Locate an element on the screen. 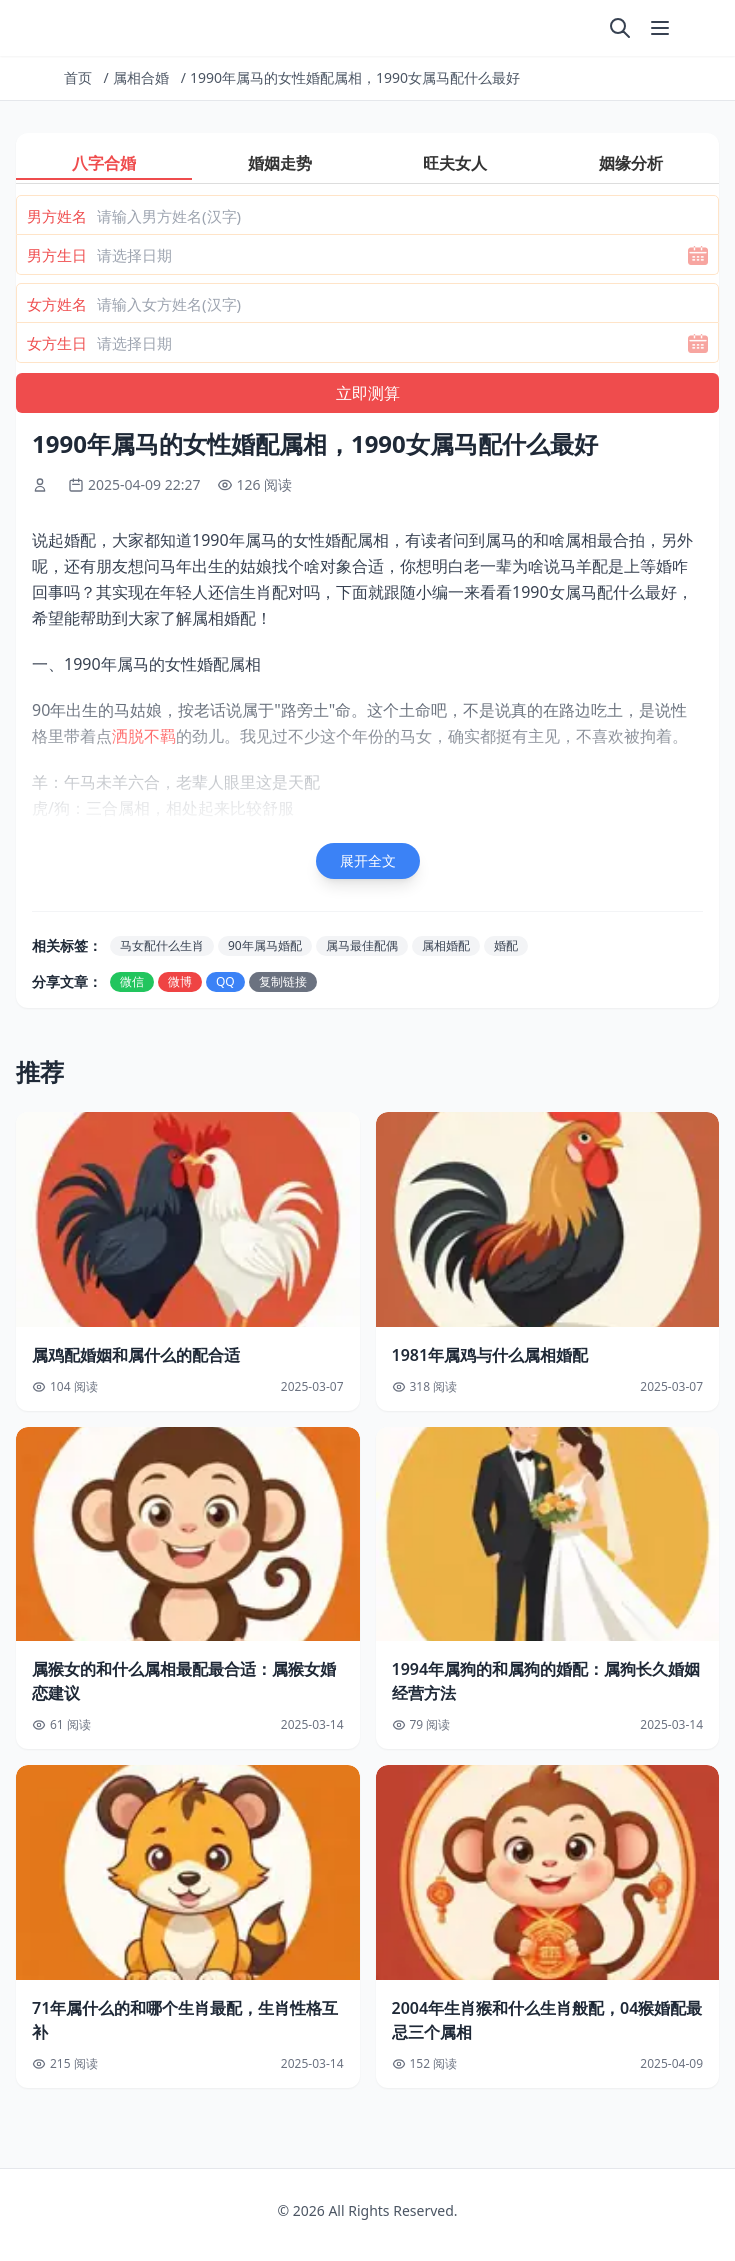 The image size is (735, 2261). 微博 is located at coordinates (180, 981).